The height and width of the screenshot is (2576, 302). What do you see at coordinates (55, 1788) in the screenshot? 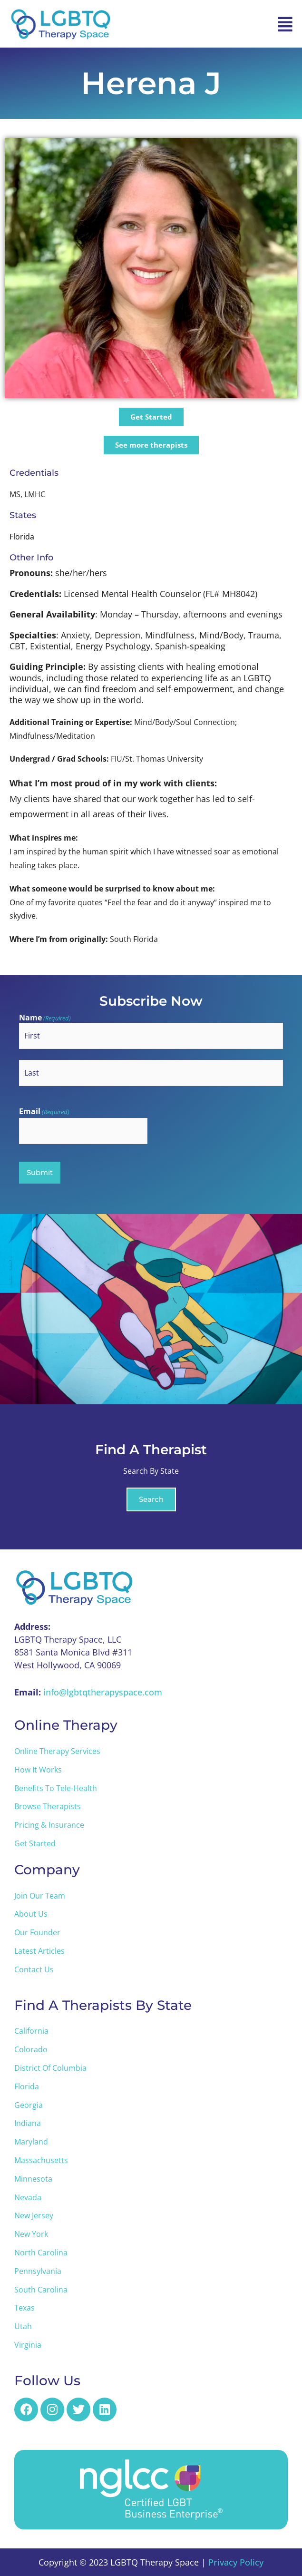
I see `Benefits to Tele-Health` at bounding box center [55, 1788].